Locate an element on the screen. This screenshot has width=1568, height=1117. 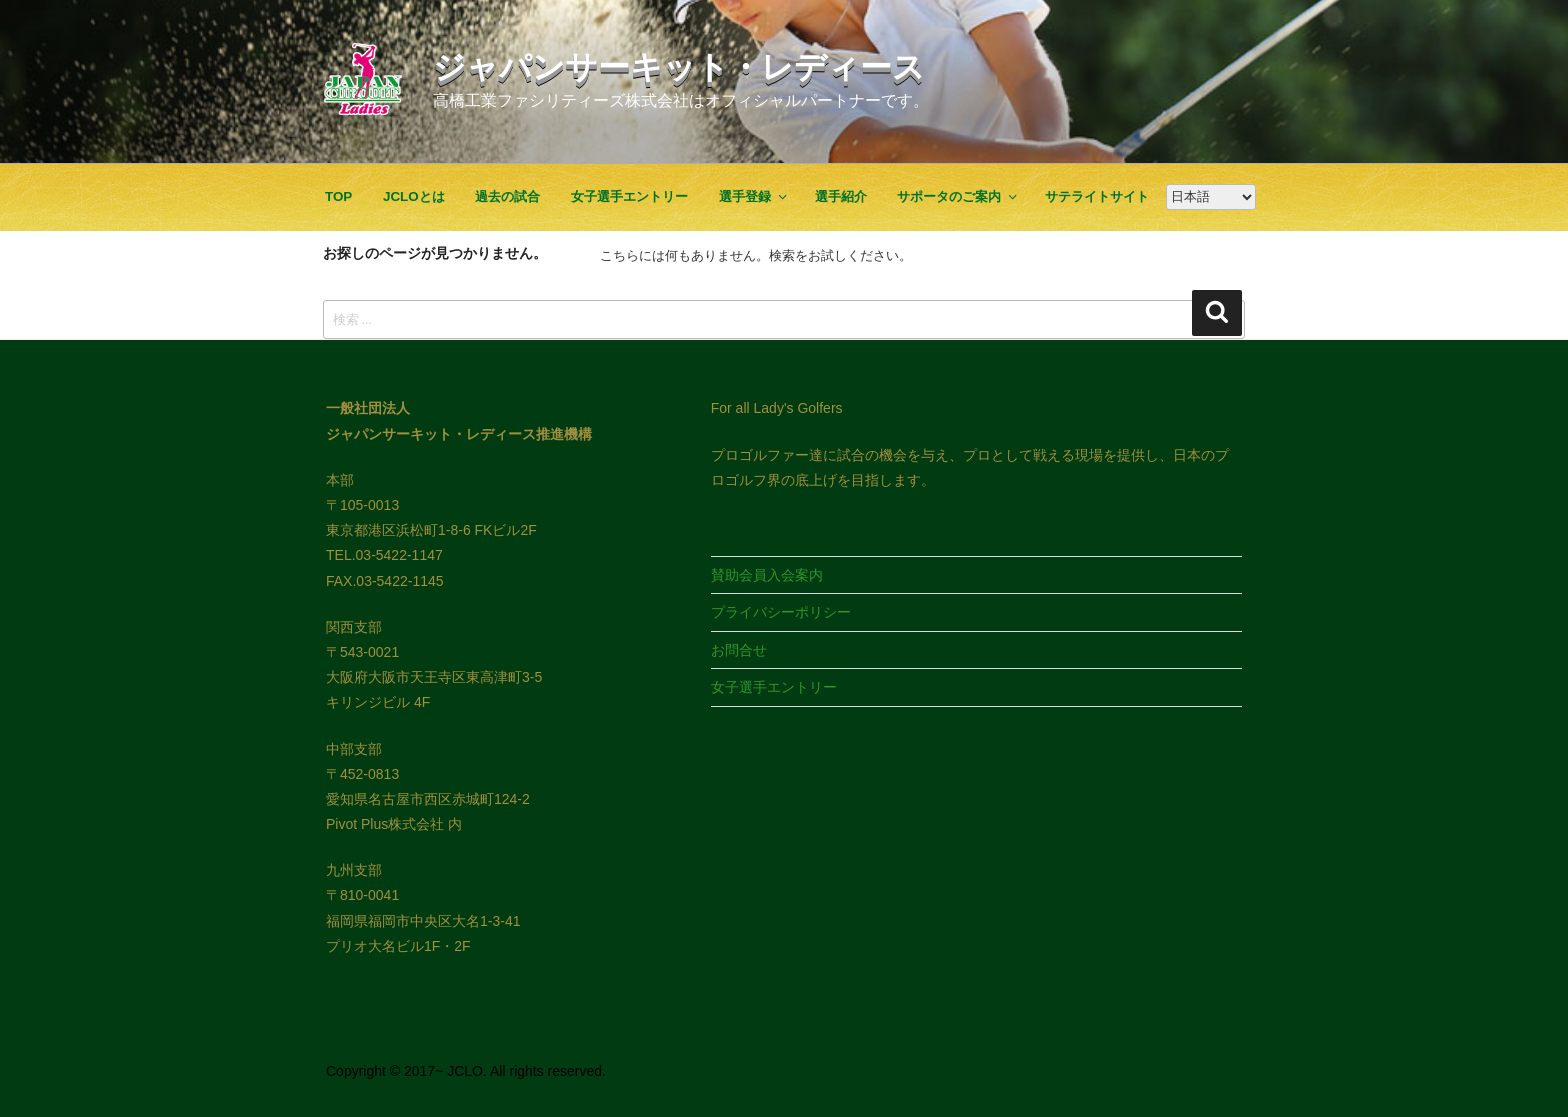
サポータのご案内 is located at coordinates (958, 196).